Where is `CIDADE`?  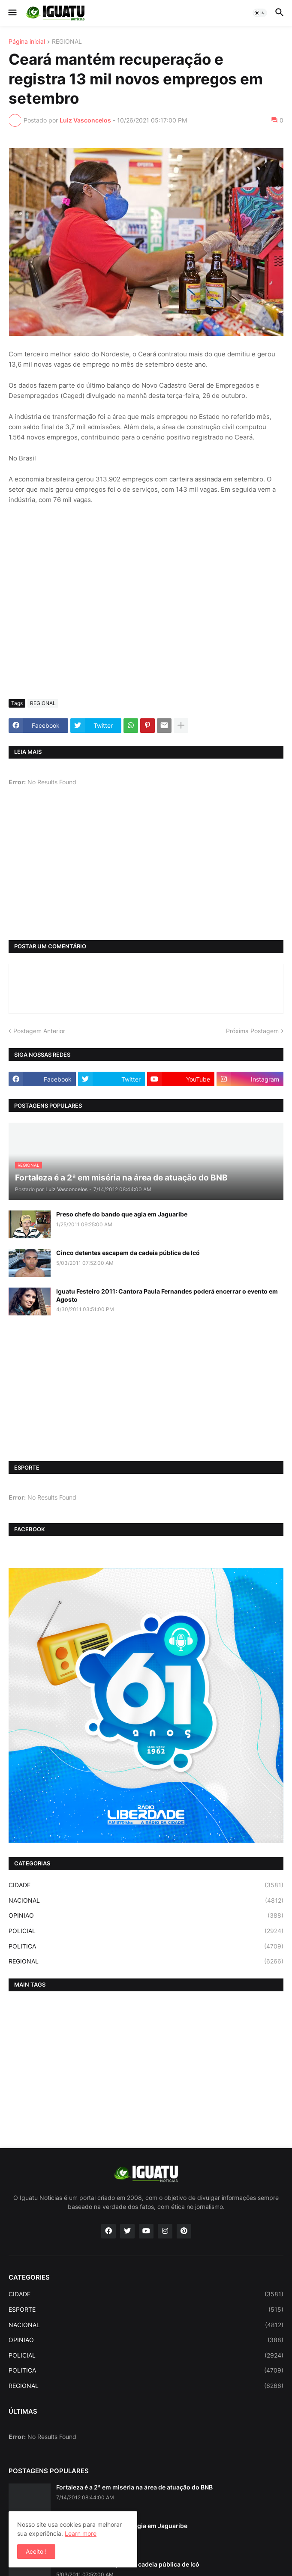
CIDADE is located at coordinates (146, 1885).